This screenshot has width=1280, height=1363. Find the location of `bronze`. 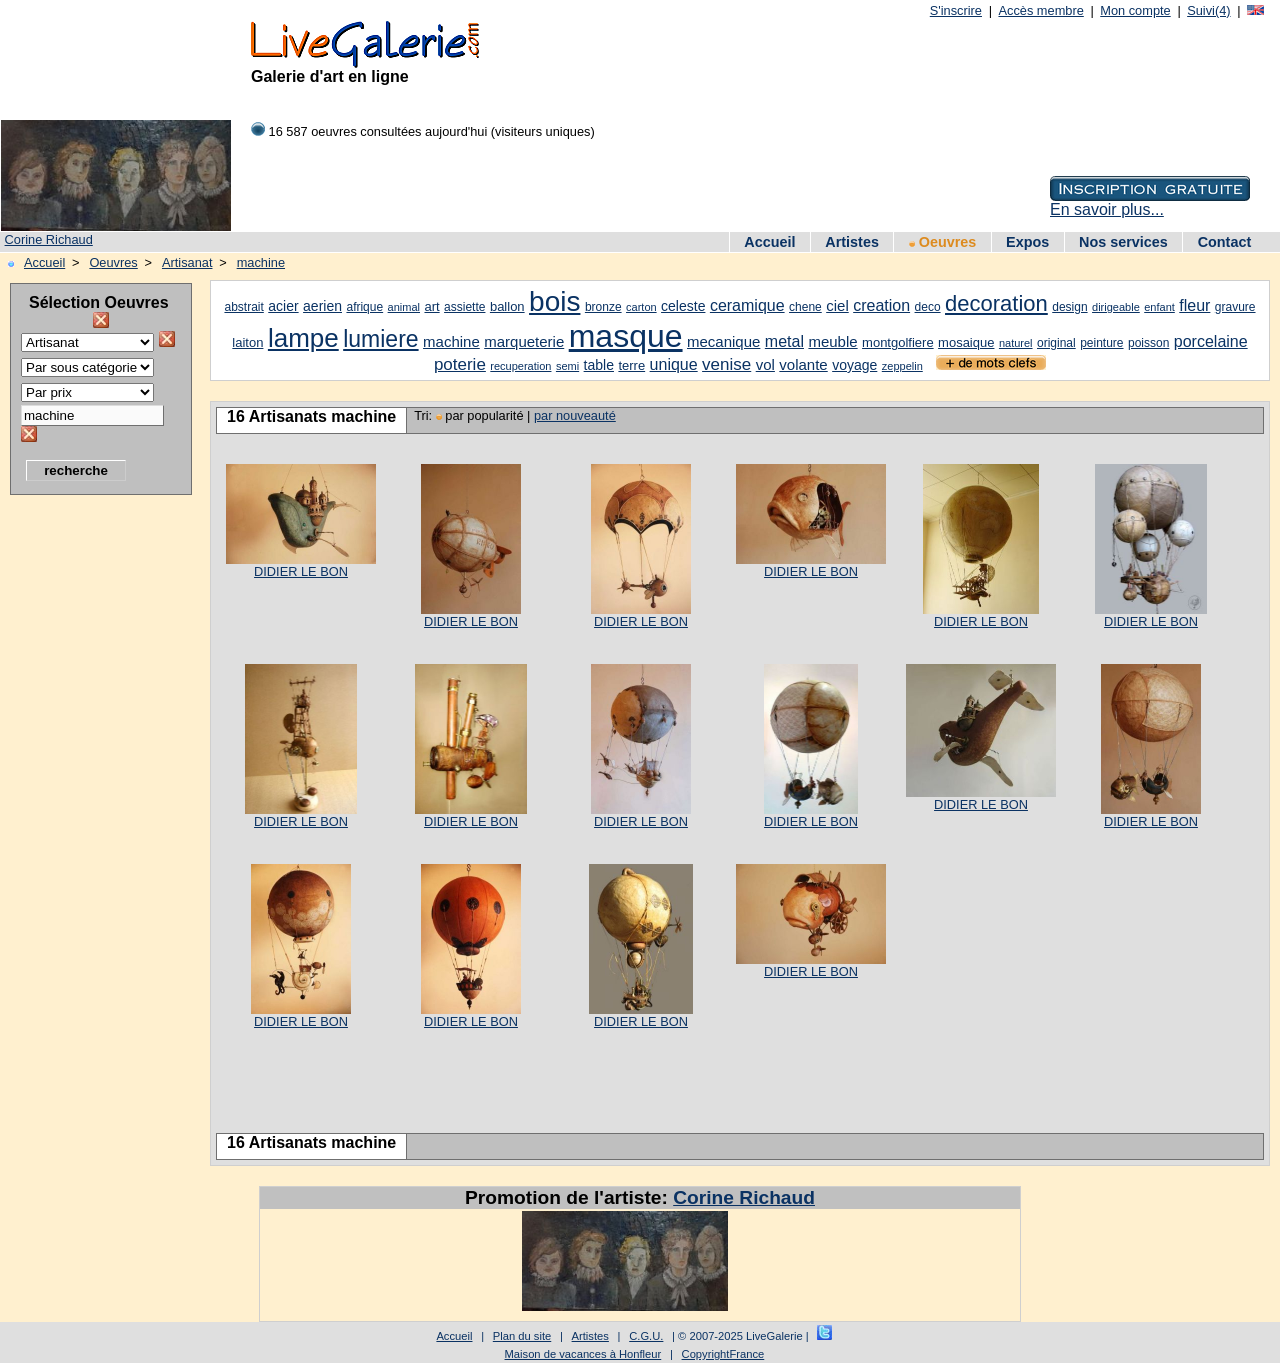

bronze is located at coordinates (603, 307).